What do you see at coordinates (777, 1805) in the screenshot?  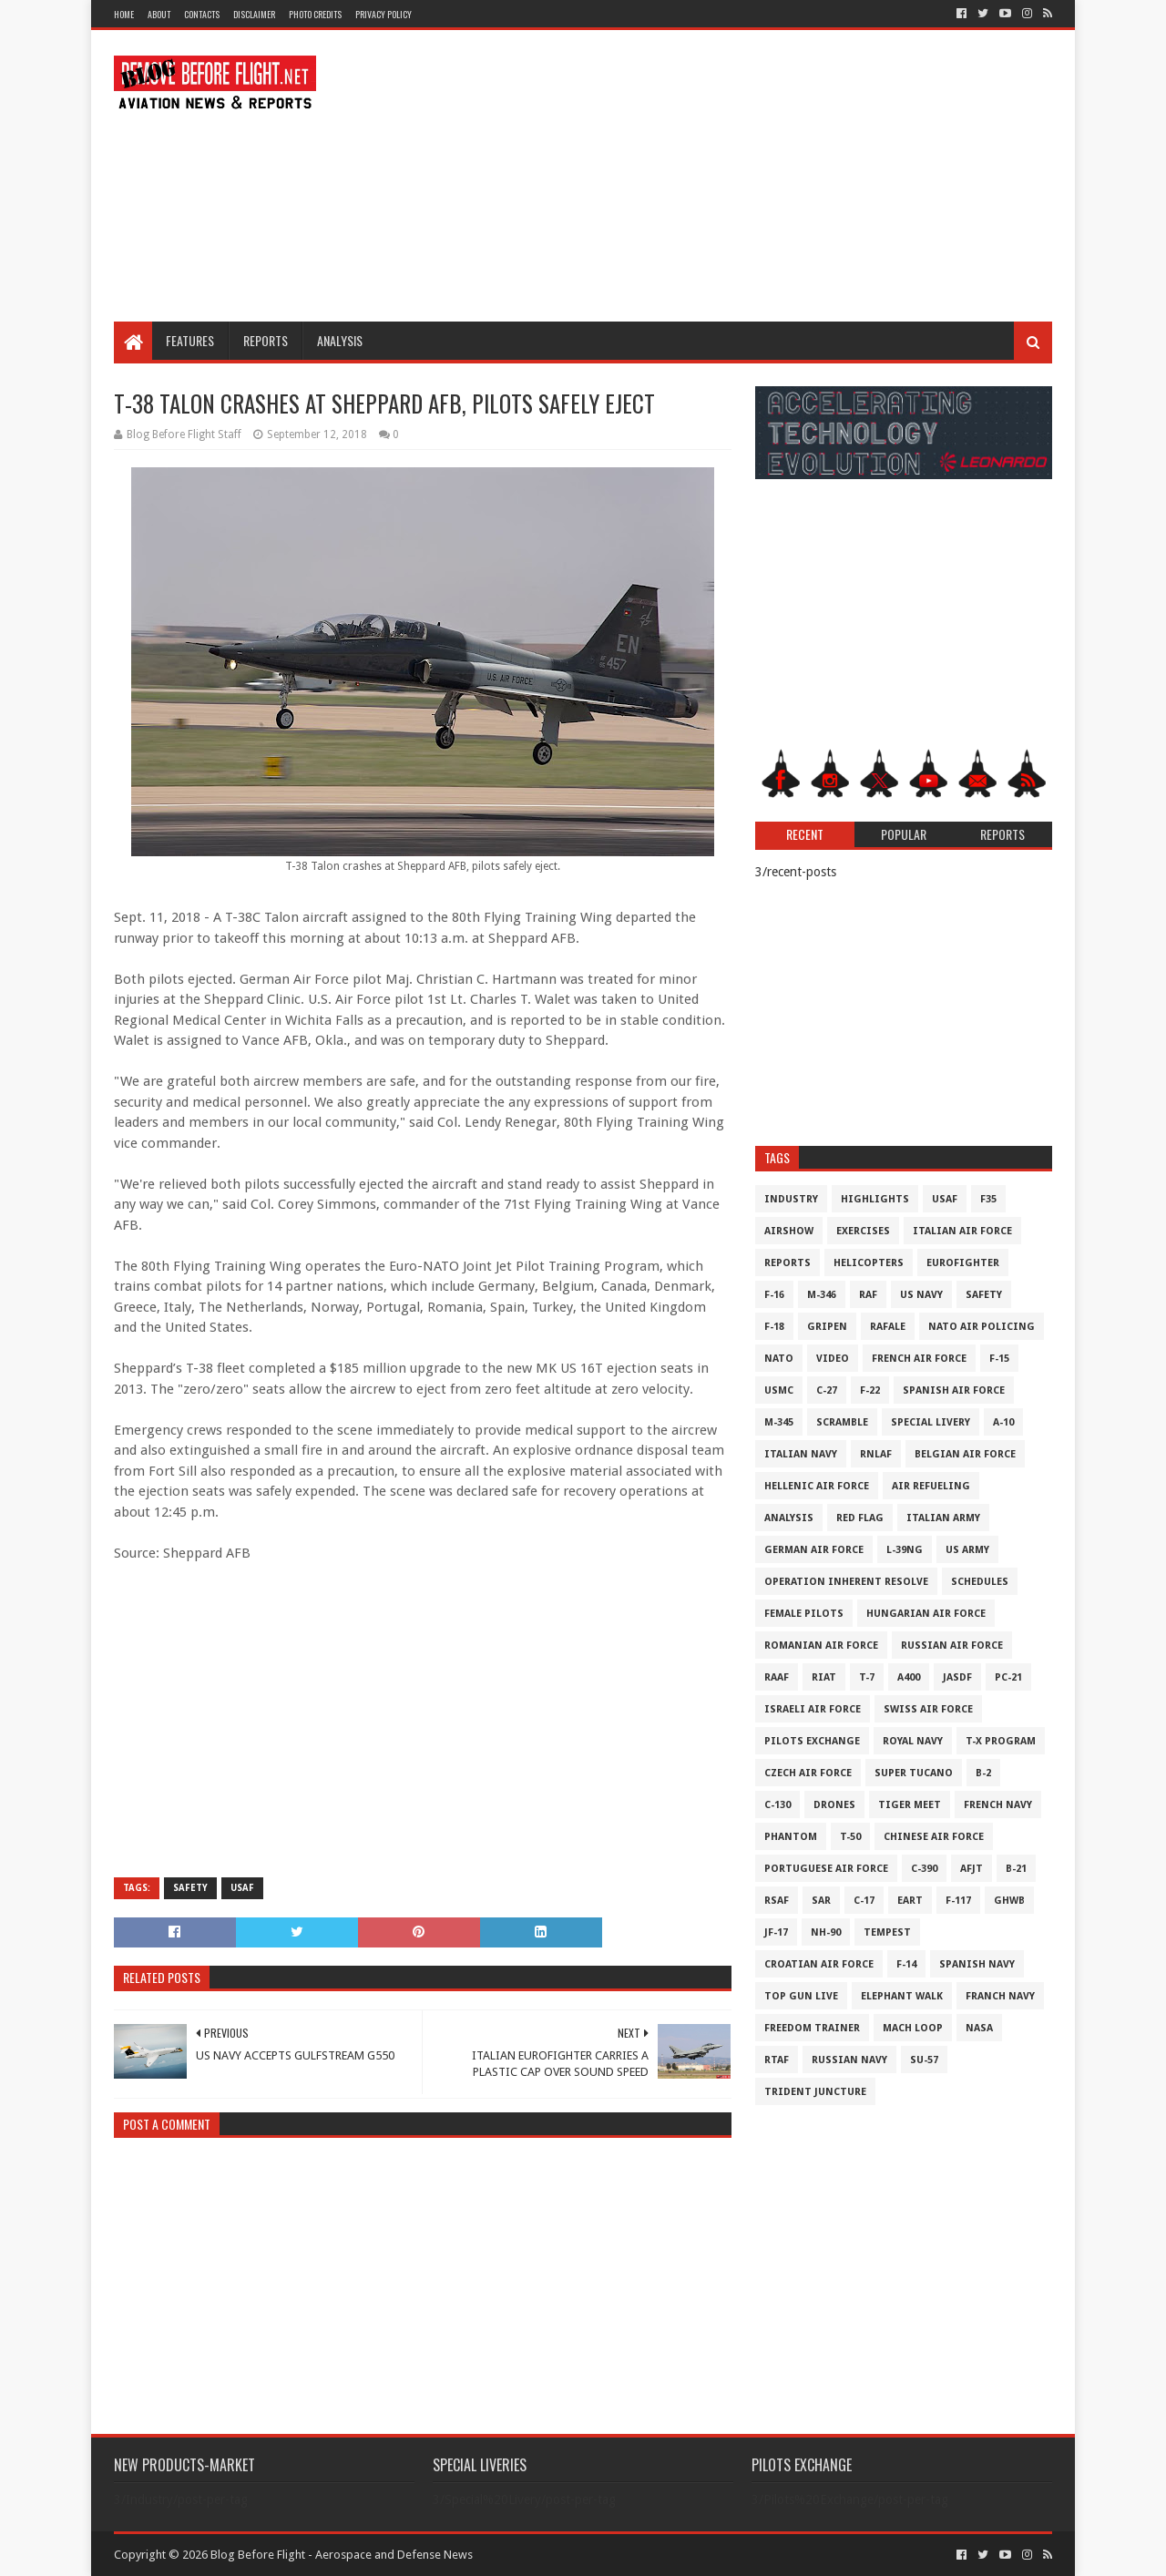 I see `C-130` at bounding box center [777, 1805].